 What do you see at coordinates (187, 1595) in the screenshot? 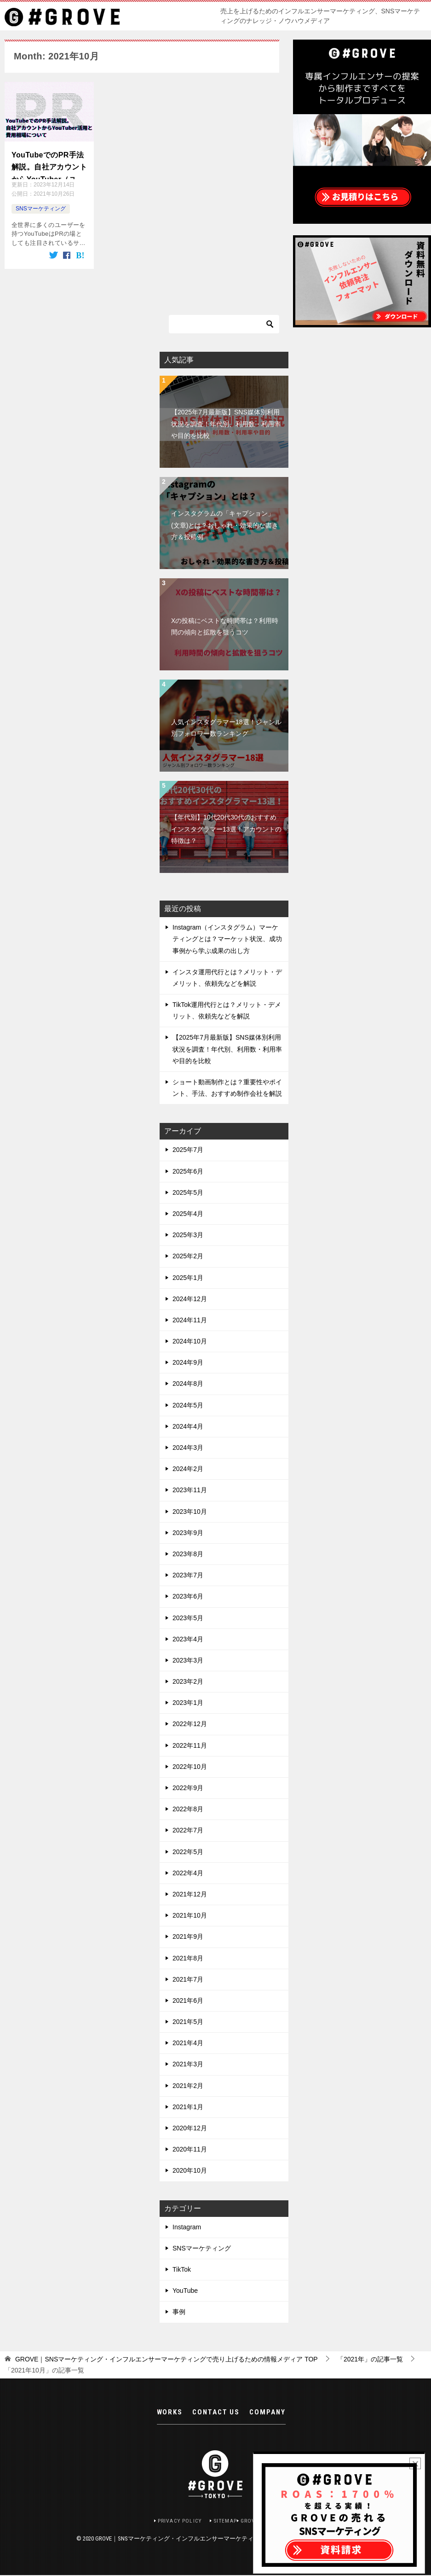
I see `2023年6月` at bounding box center [187, 1595].